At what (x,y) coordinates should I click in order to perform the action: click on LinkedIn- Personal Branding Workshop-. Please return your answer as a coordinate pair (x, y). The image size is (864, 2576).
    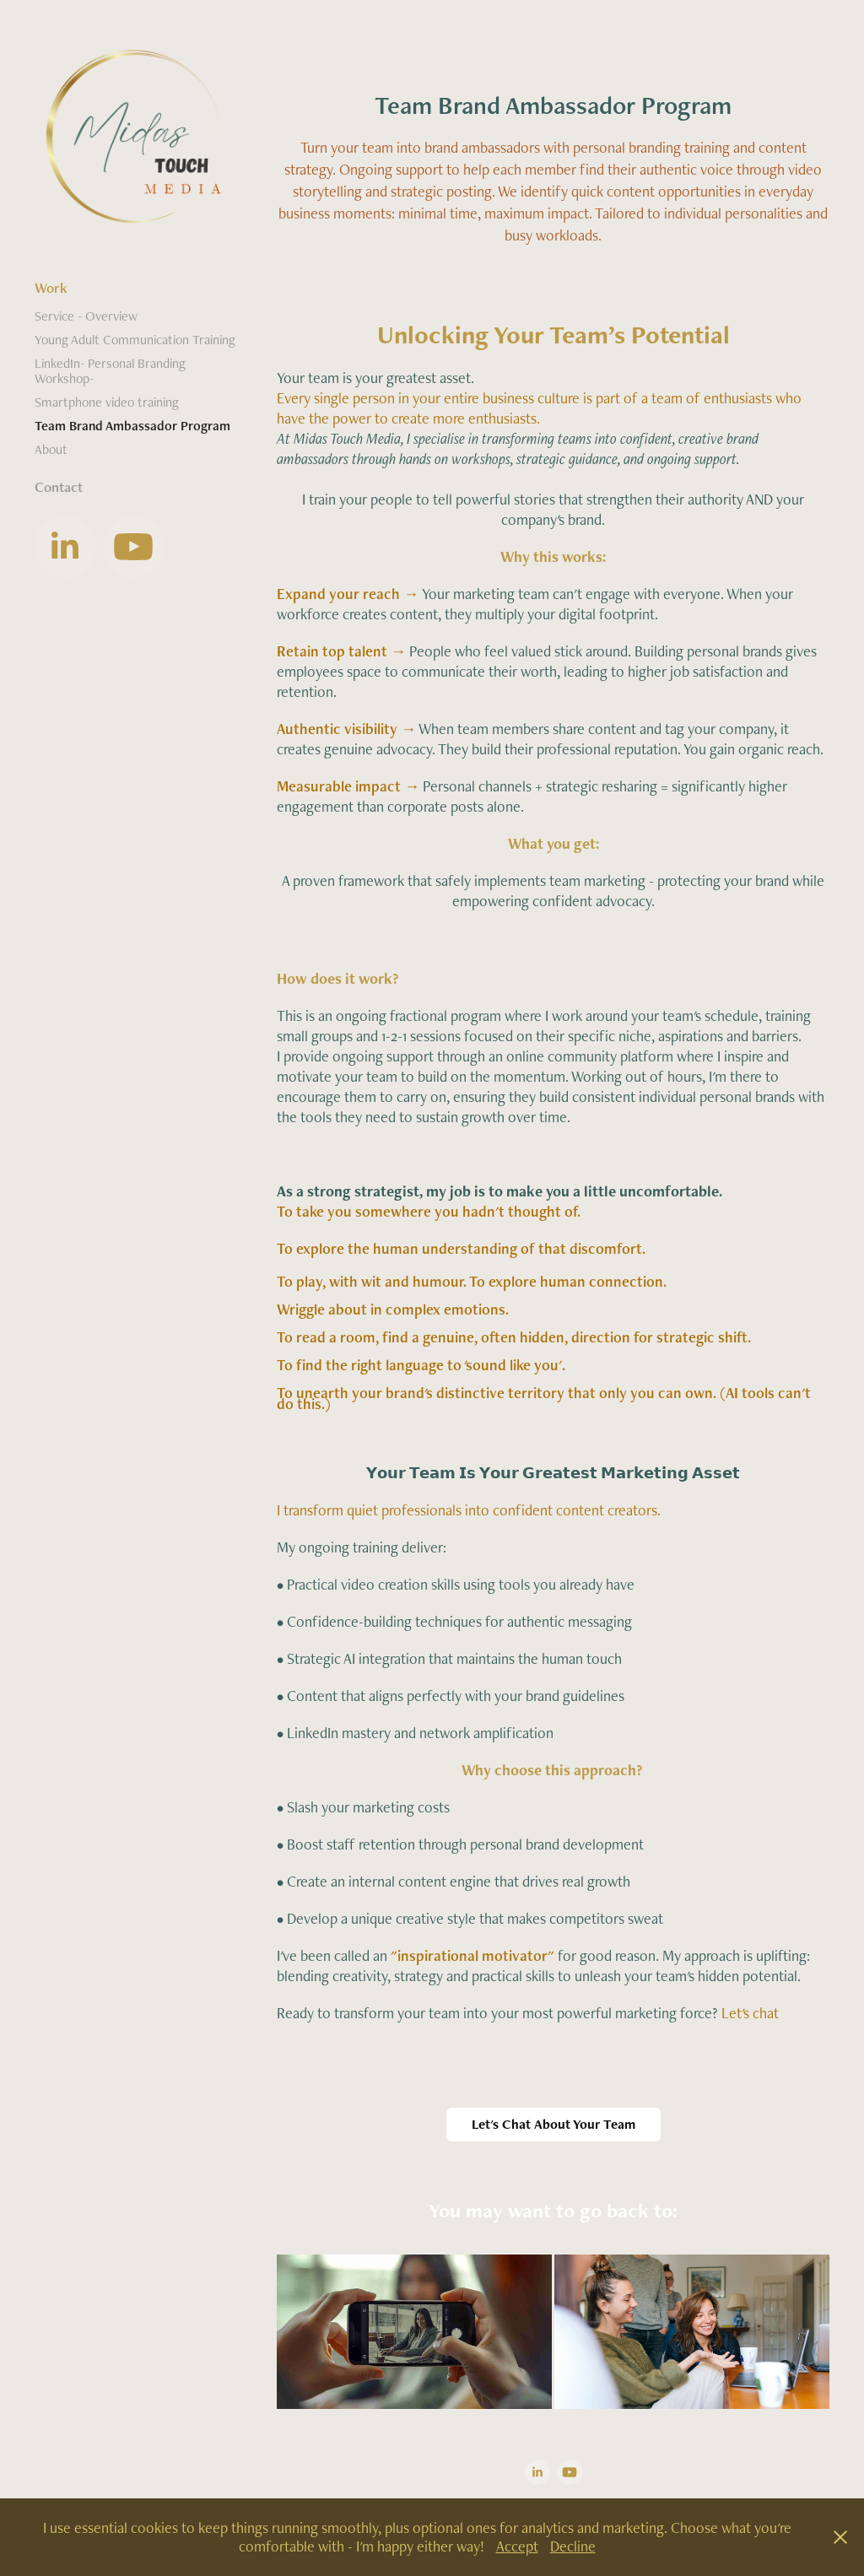
    Looking at the image, I should click on (110, 370).